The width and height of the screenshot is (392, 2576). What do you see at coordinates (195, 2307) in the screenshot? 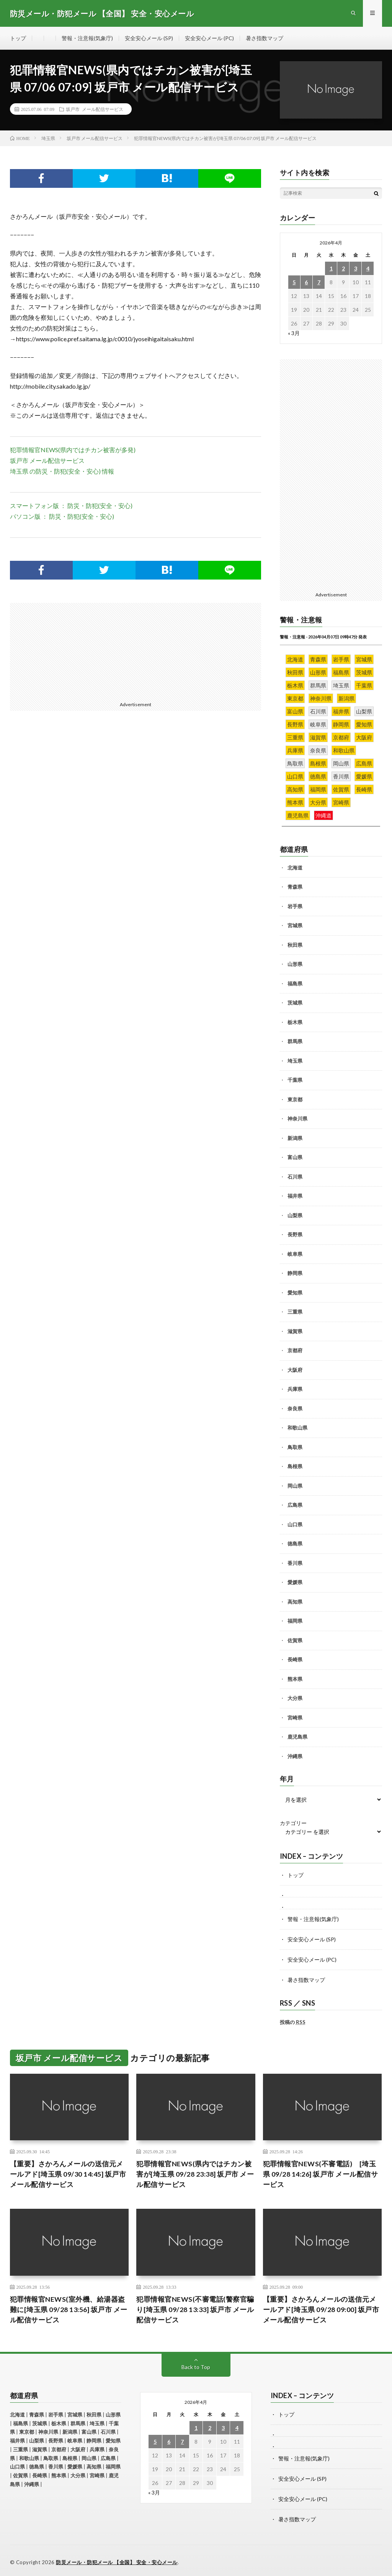
I see `犯罪情報官NEWS(不審電話(警察官騙り[埼玉県 09/28 13:33] 坂戸市 メール配信サービス` at bounding box center [195, 2307].